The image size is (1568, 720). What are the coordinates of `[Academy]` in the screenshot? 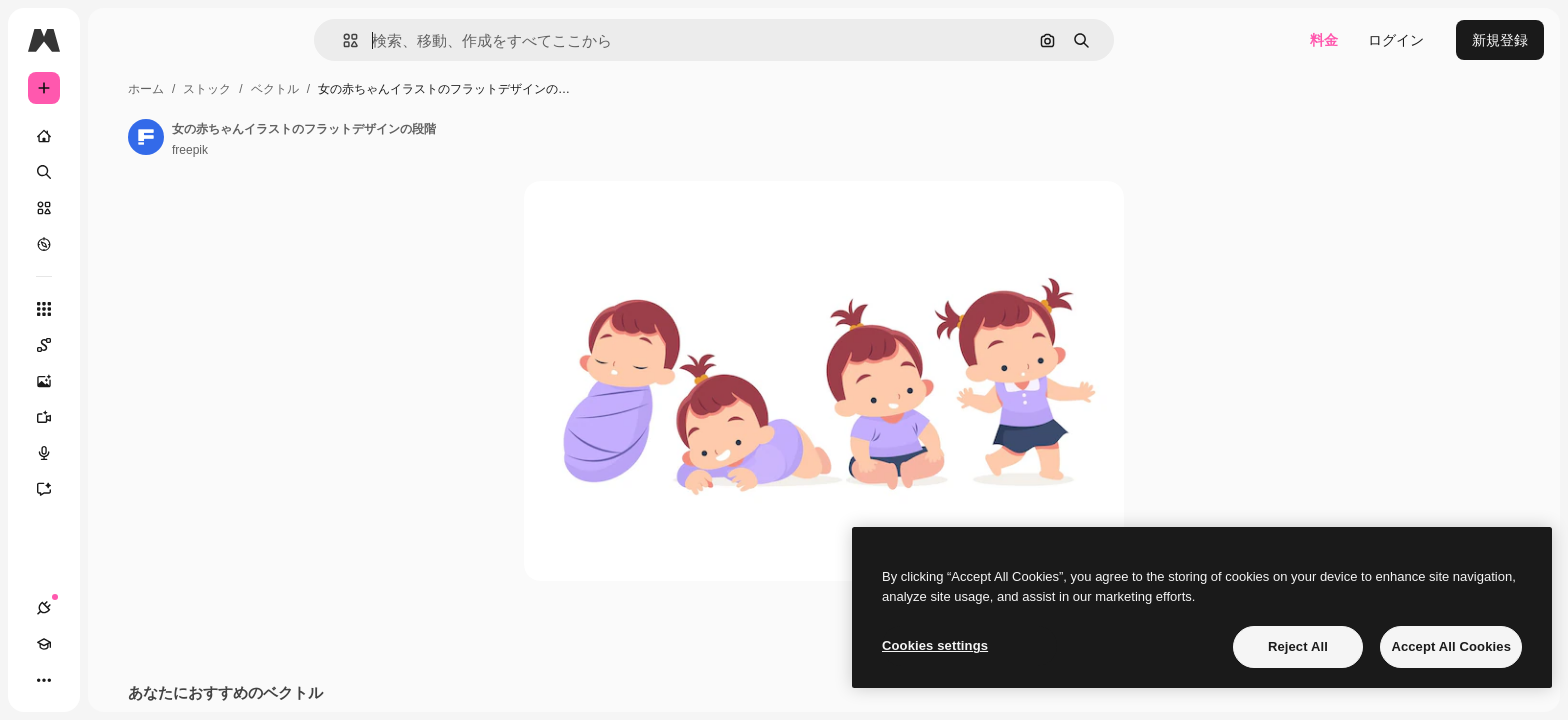 It's located at (80, 680).